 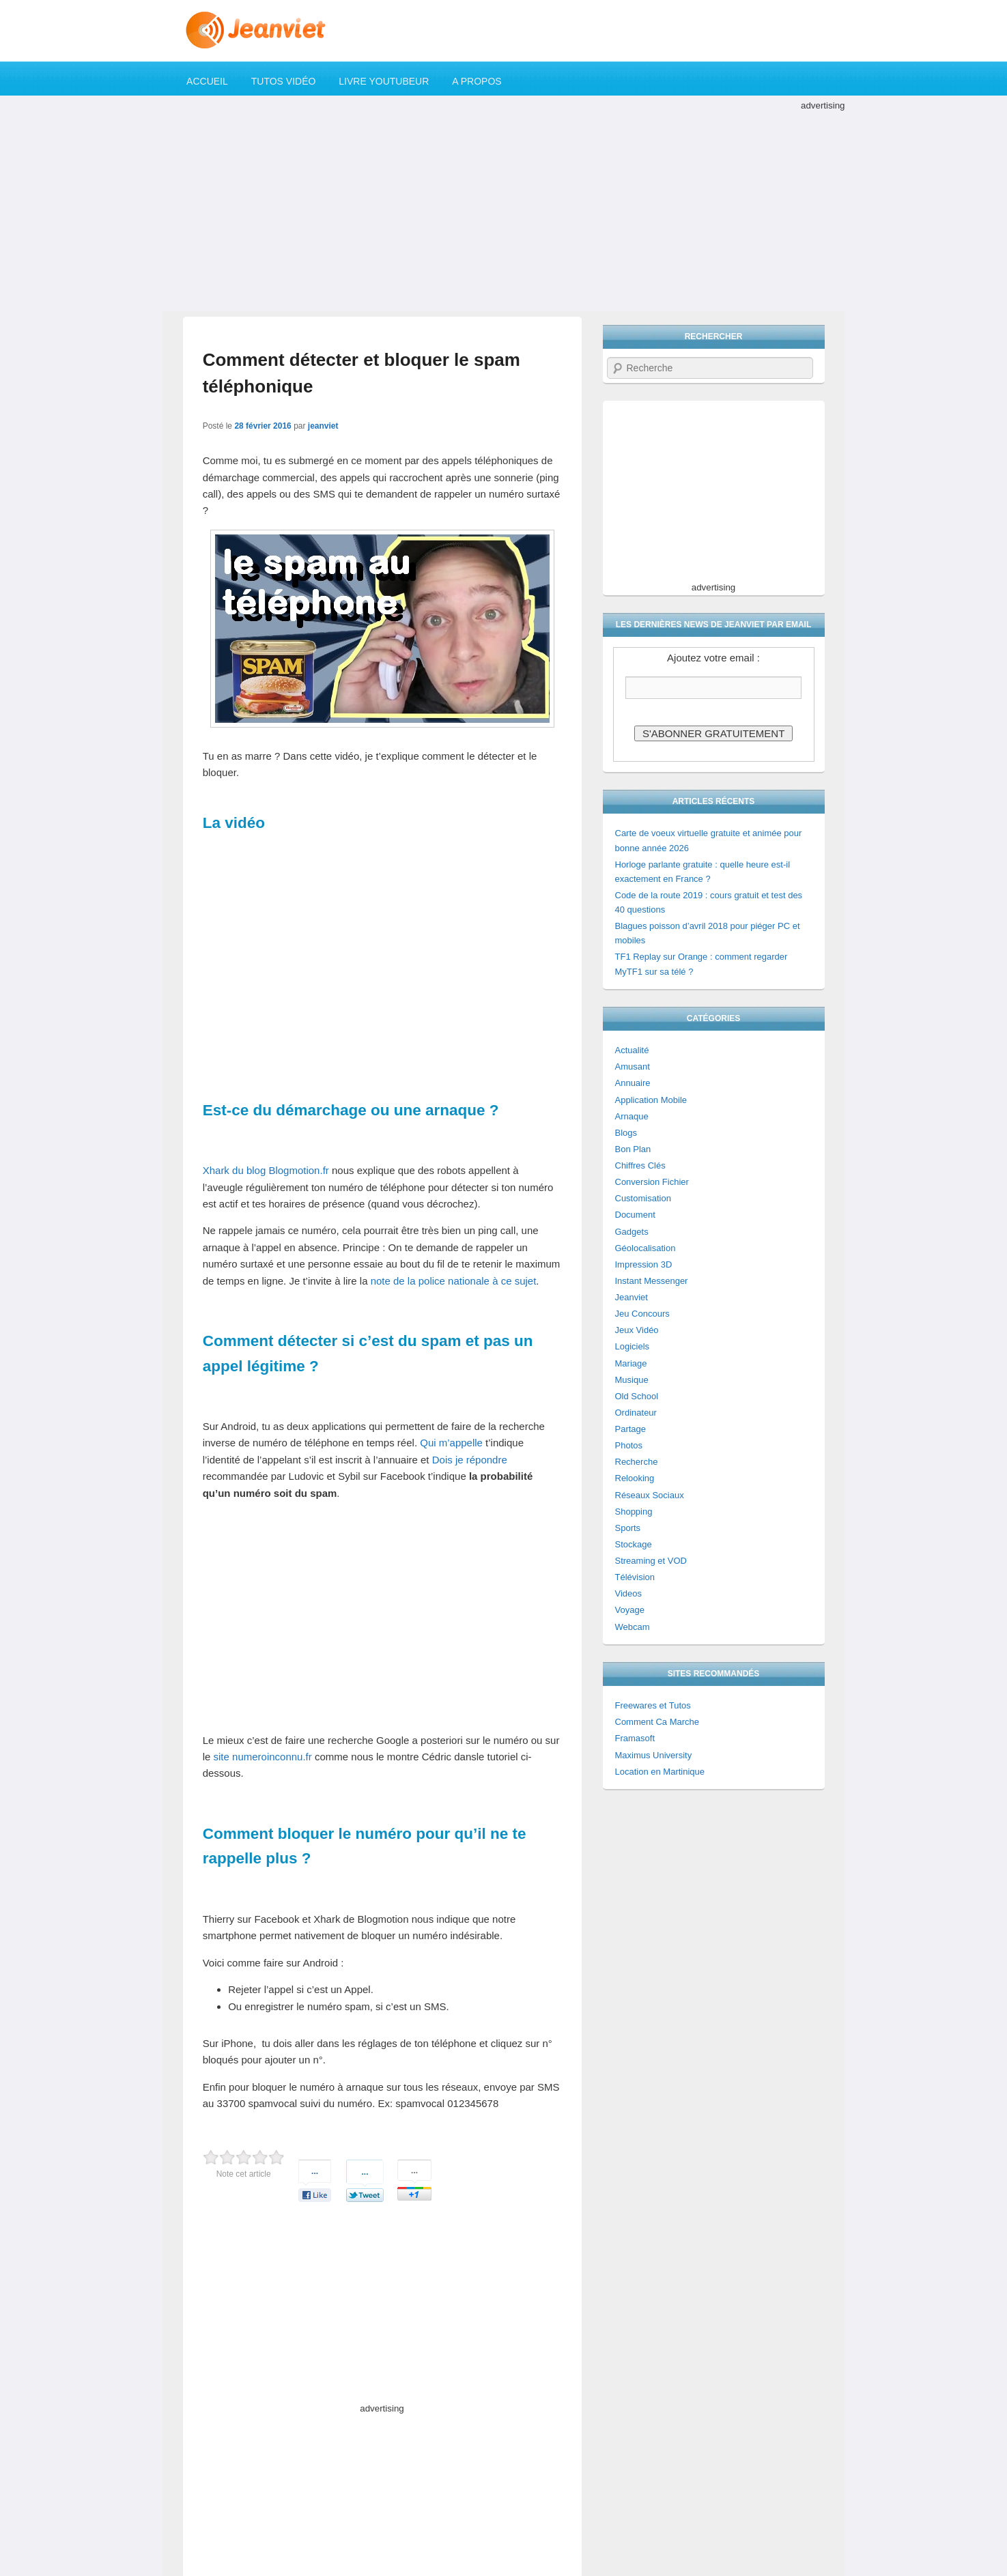 What do you see at coordinates (635, 1577) in the screenshot?
I see `Télévision` at bounding box center [635, 1577].